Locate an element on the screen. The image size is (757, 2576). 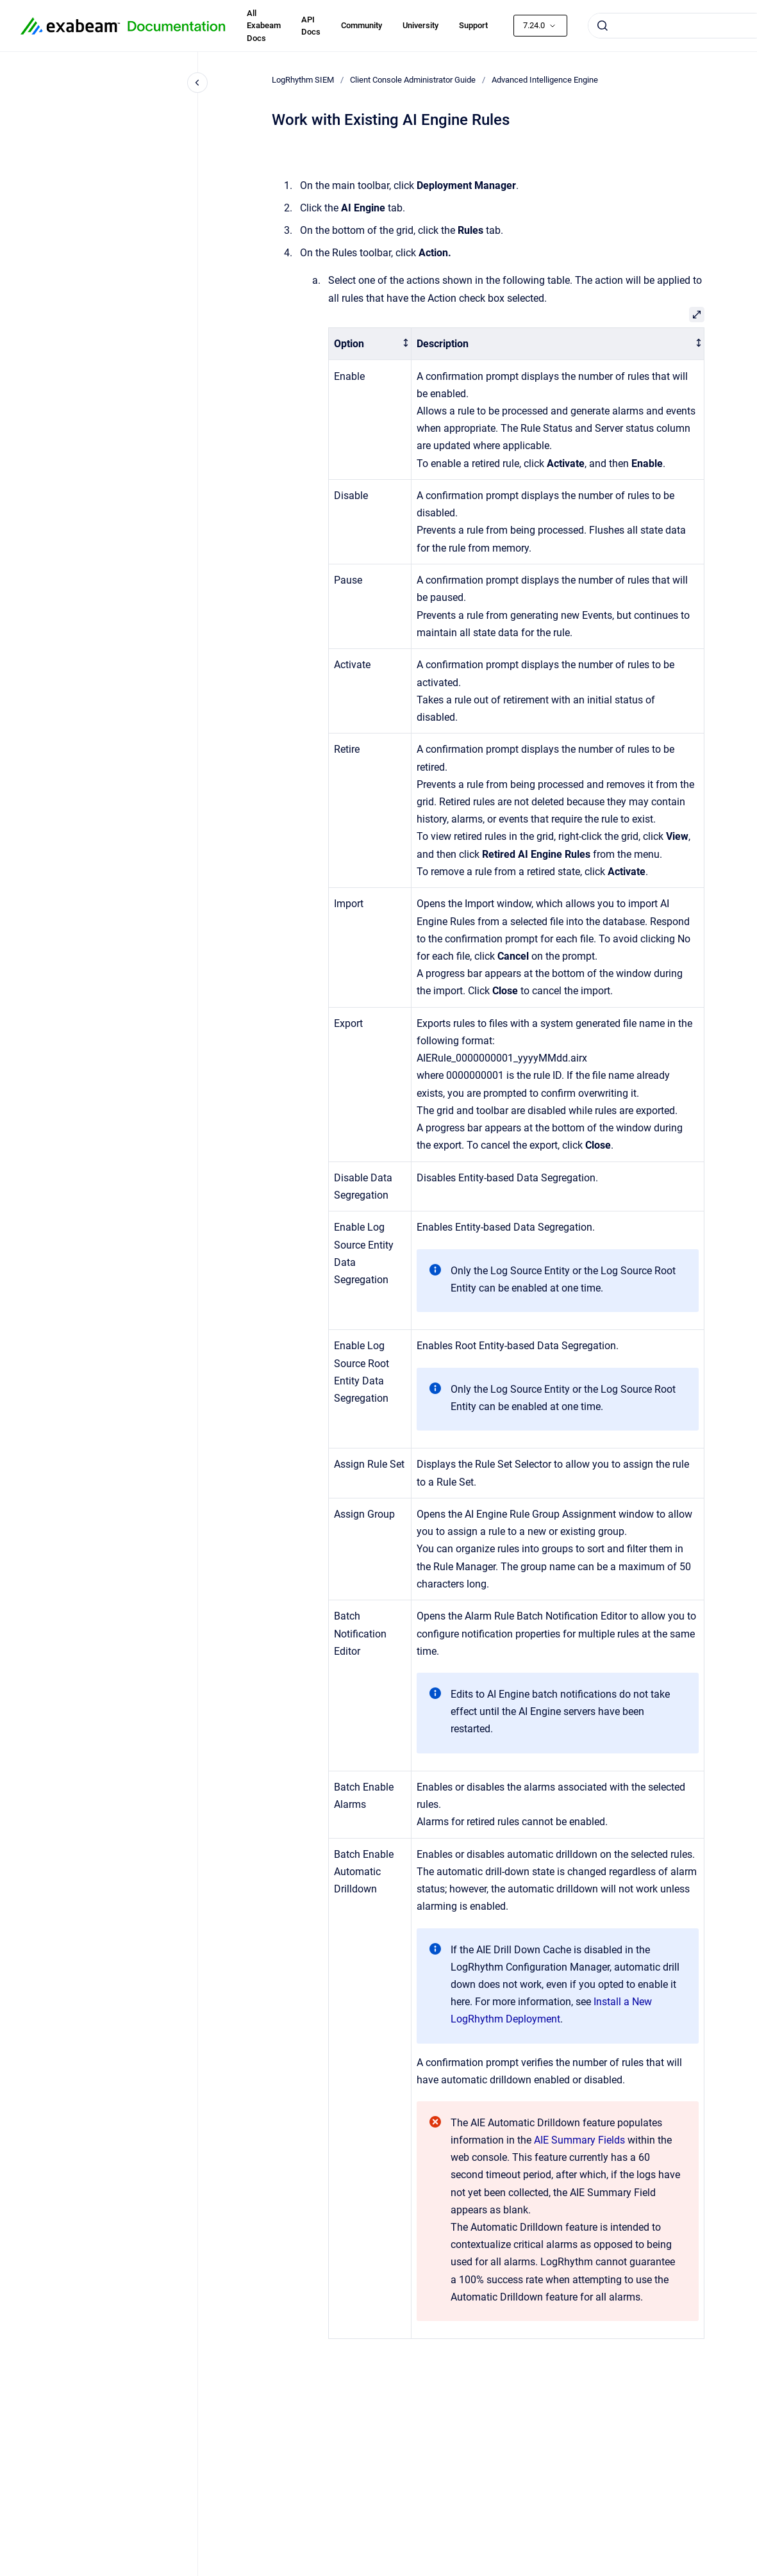
[Submit] is located at coordinates (602, 25).